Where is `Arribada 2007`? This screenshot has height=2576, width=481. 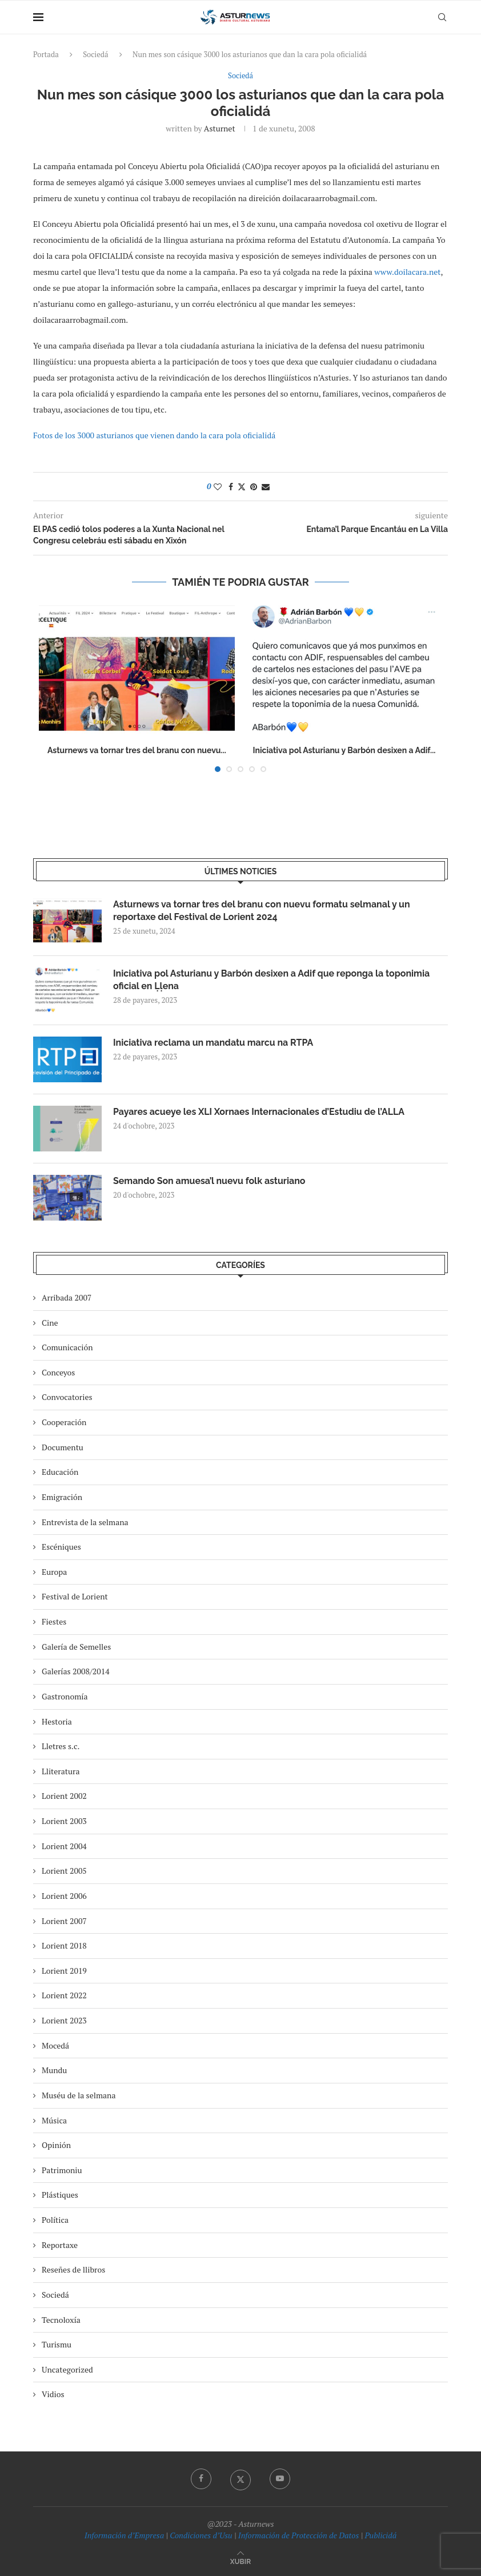
Arribada 2007 is located at coordinates (66, 1297).